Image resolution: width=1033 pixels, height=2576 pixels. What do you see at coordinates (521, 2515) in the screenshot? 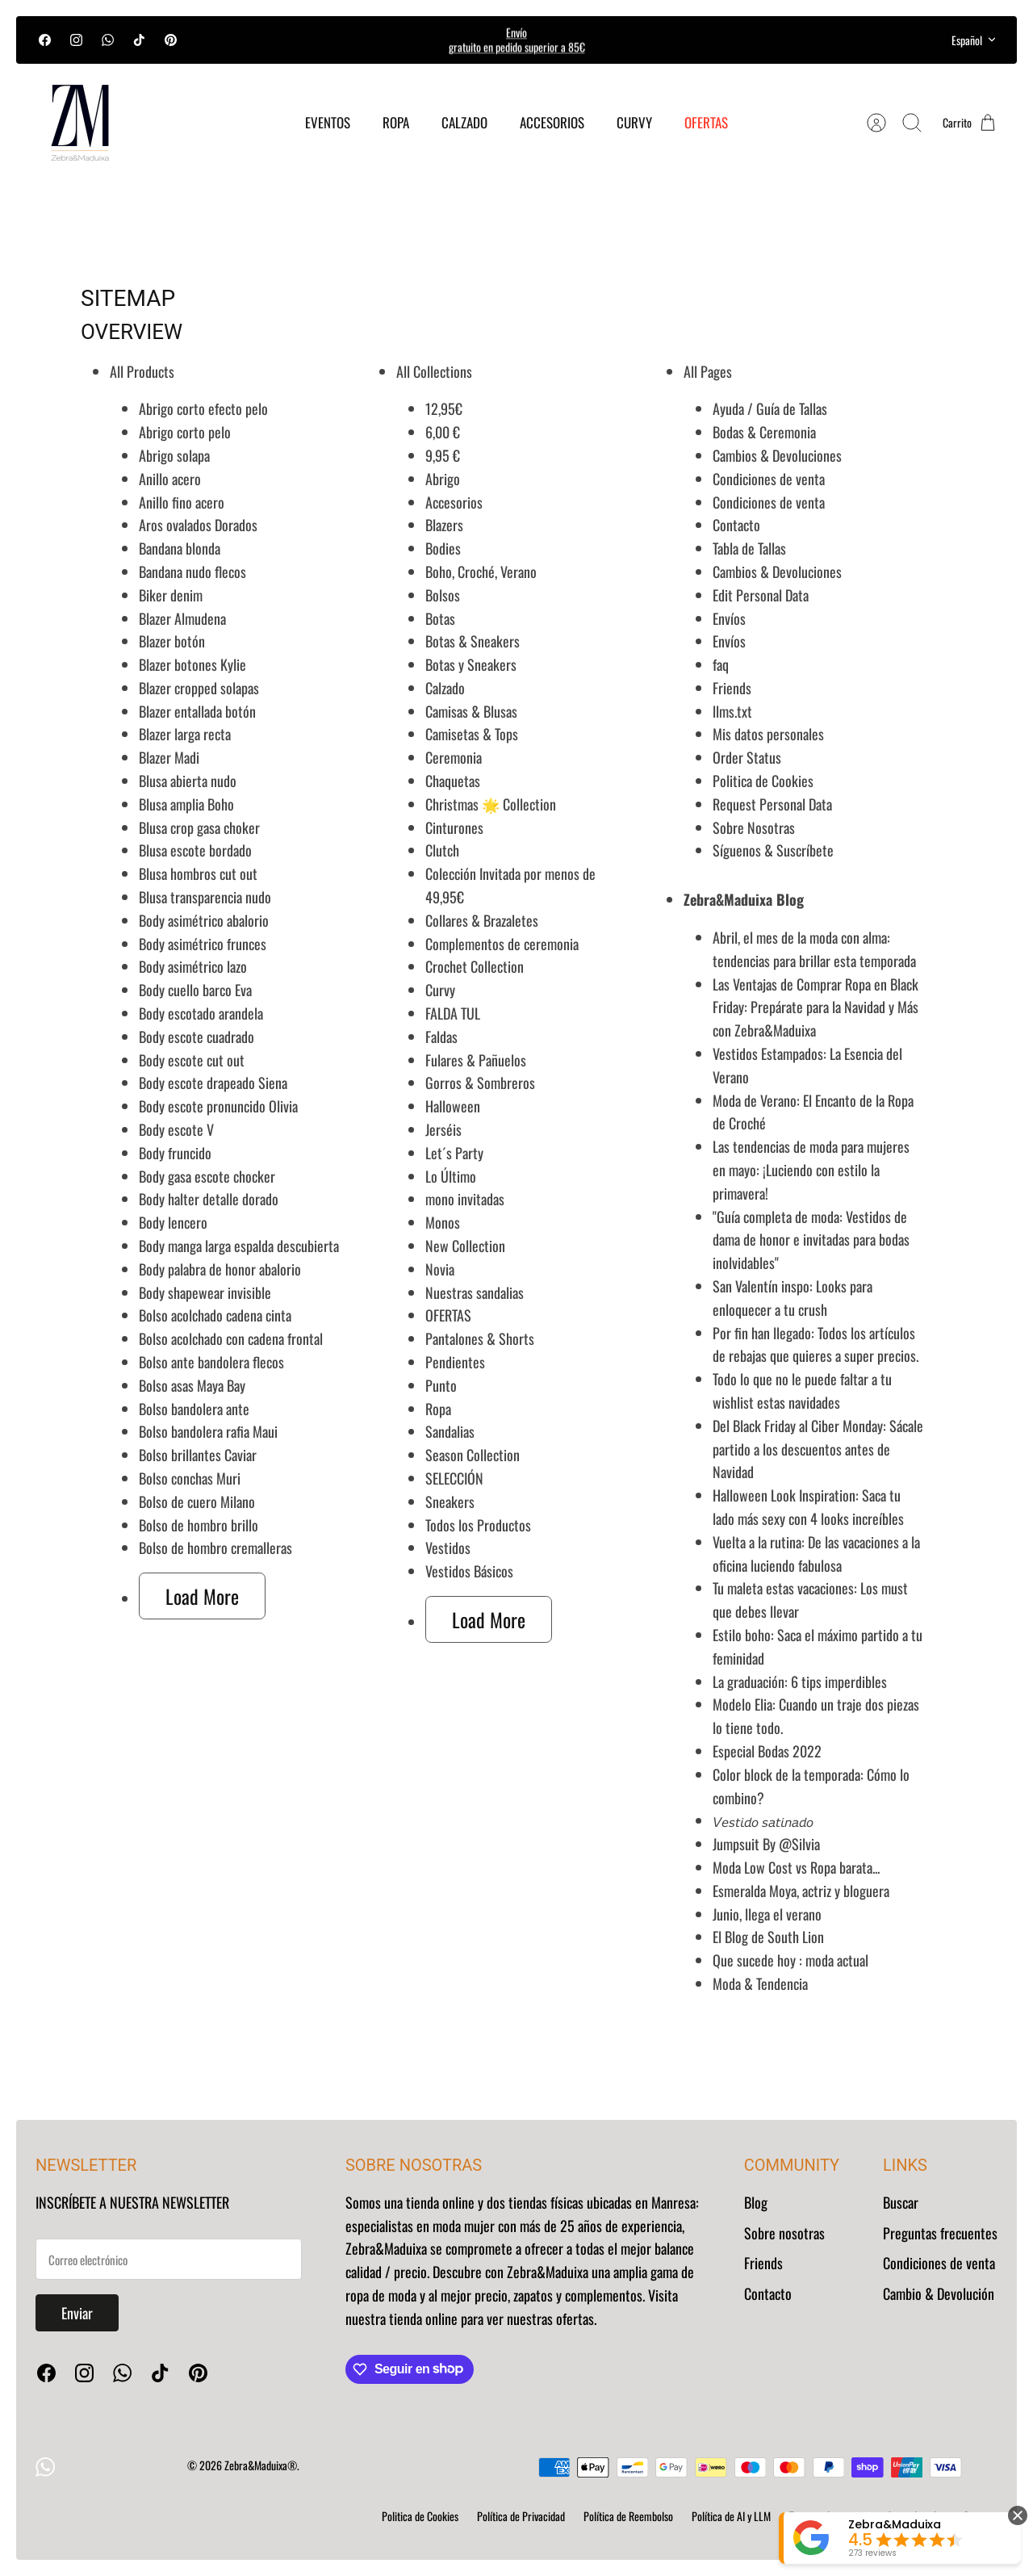
I see `Política de Privacidad` at bounding box center [521, 2515].